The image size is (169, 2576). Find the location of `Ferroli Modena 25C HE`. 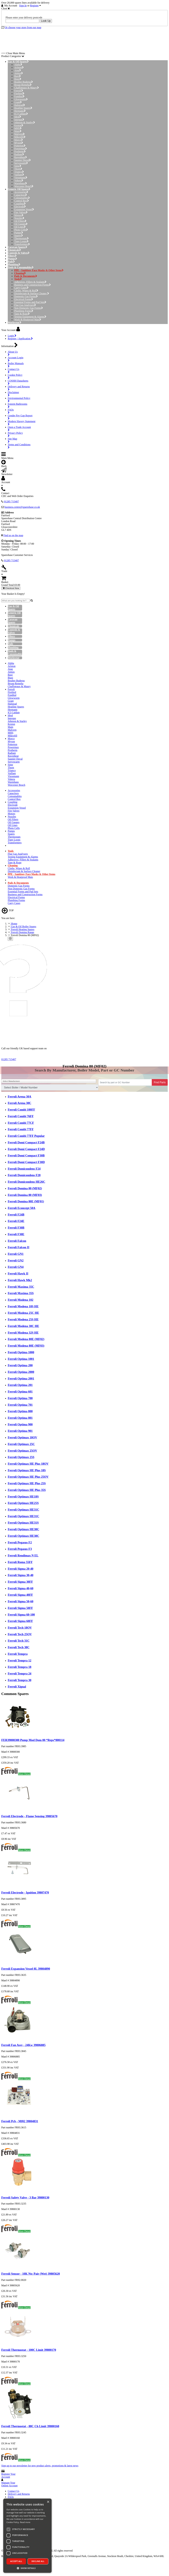

Ferroli Modena 25C HE is located at coordinates (23, 1312).